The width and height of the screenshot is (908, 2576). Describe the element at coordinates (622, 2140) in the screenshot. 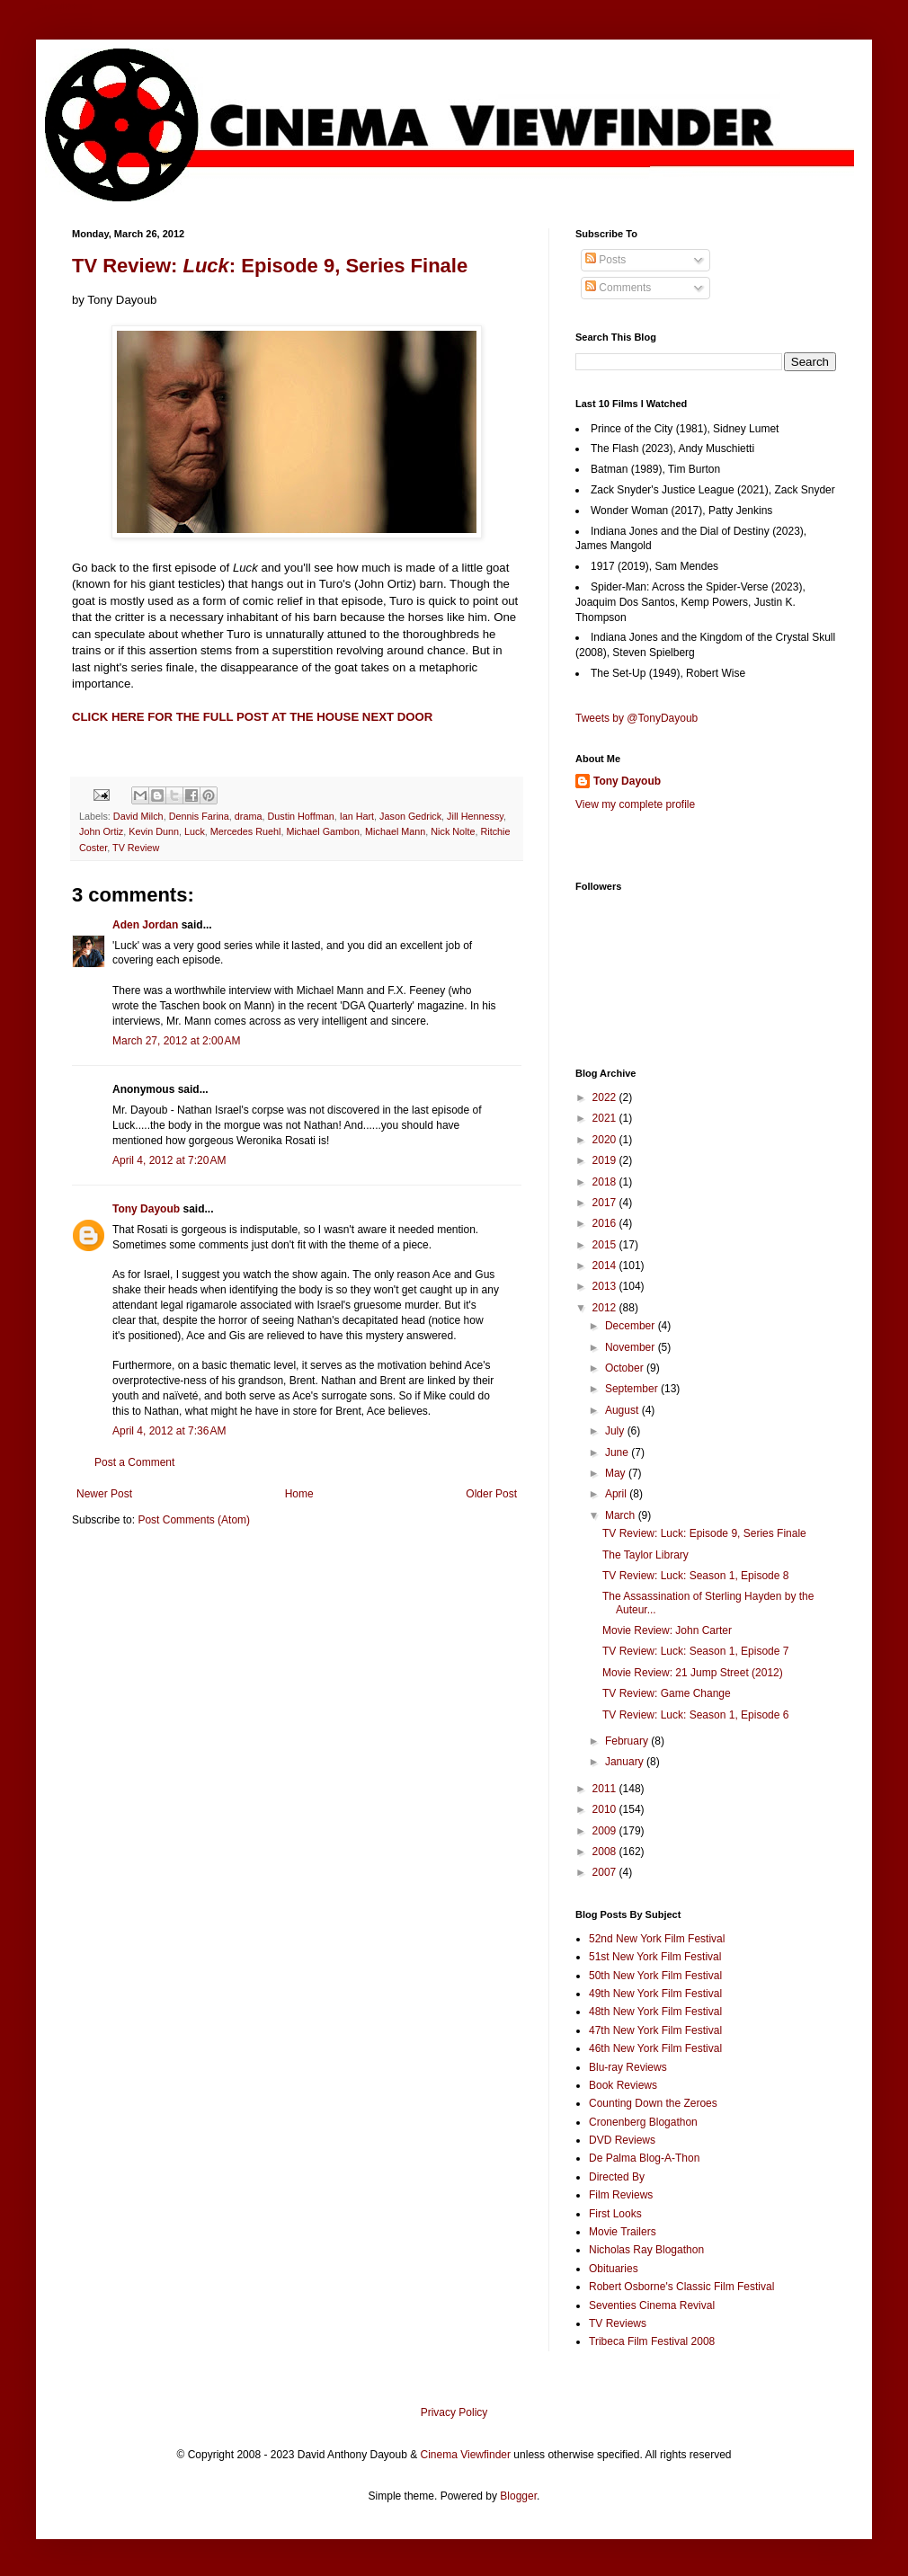

I see `DVD Reviews` at that location.